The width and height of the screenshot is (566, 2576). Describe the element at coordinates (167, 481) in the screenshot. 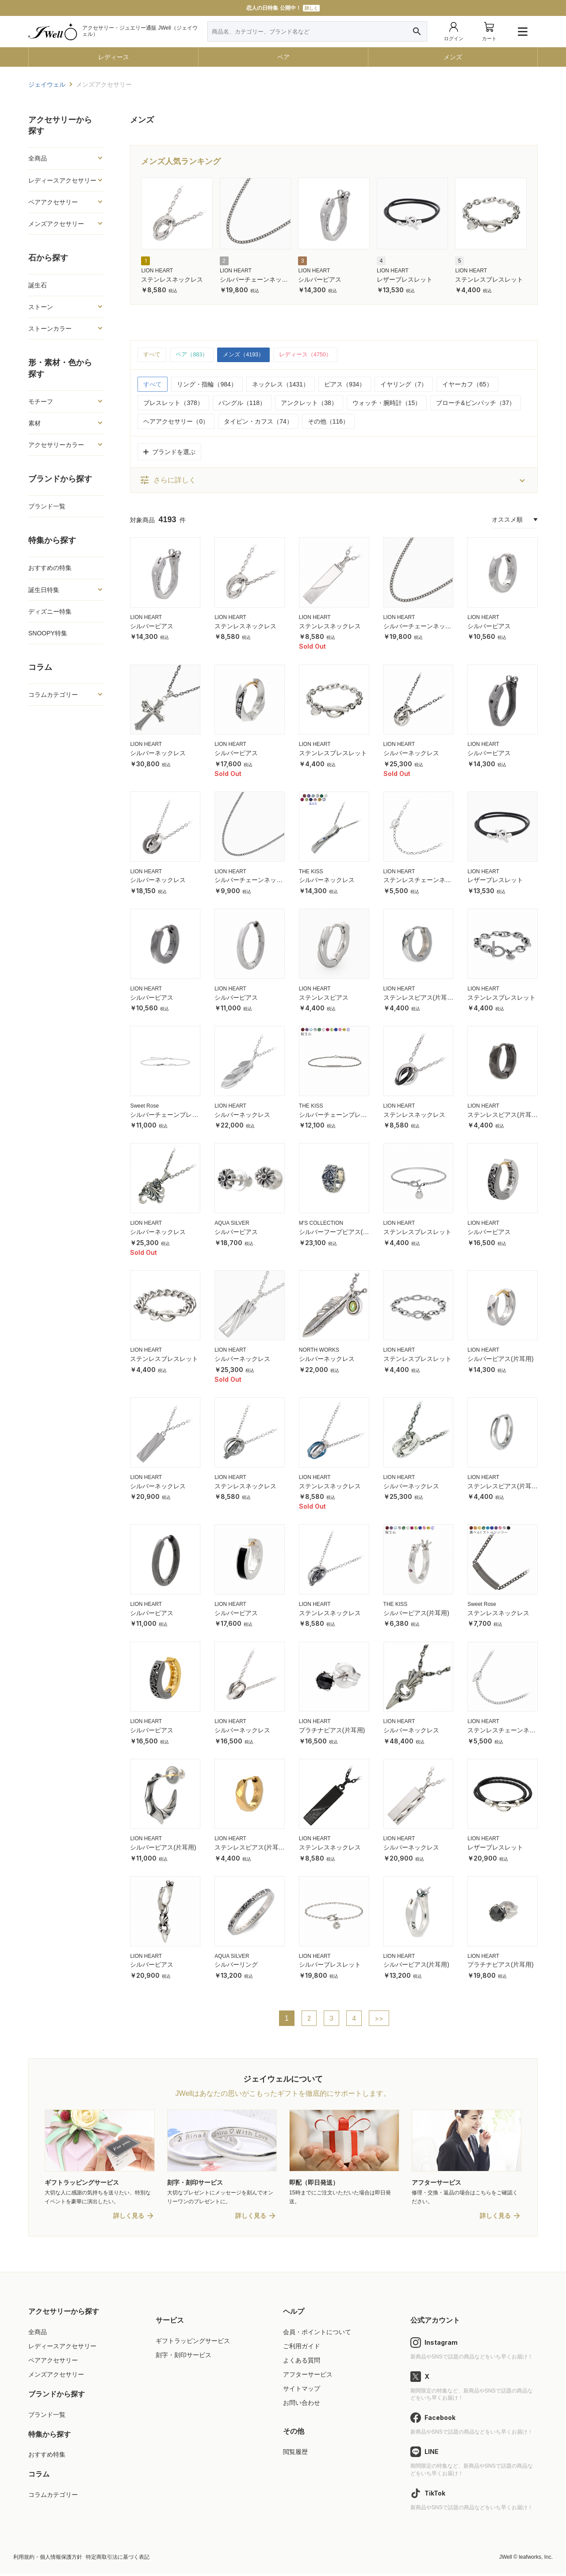

I see `さらに詳しく` at that location.